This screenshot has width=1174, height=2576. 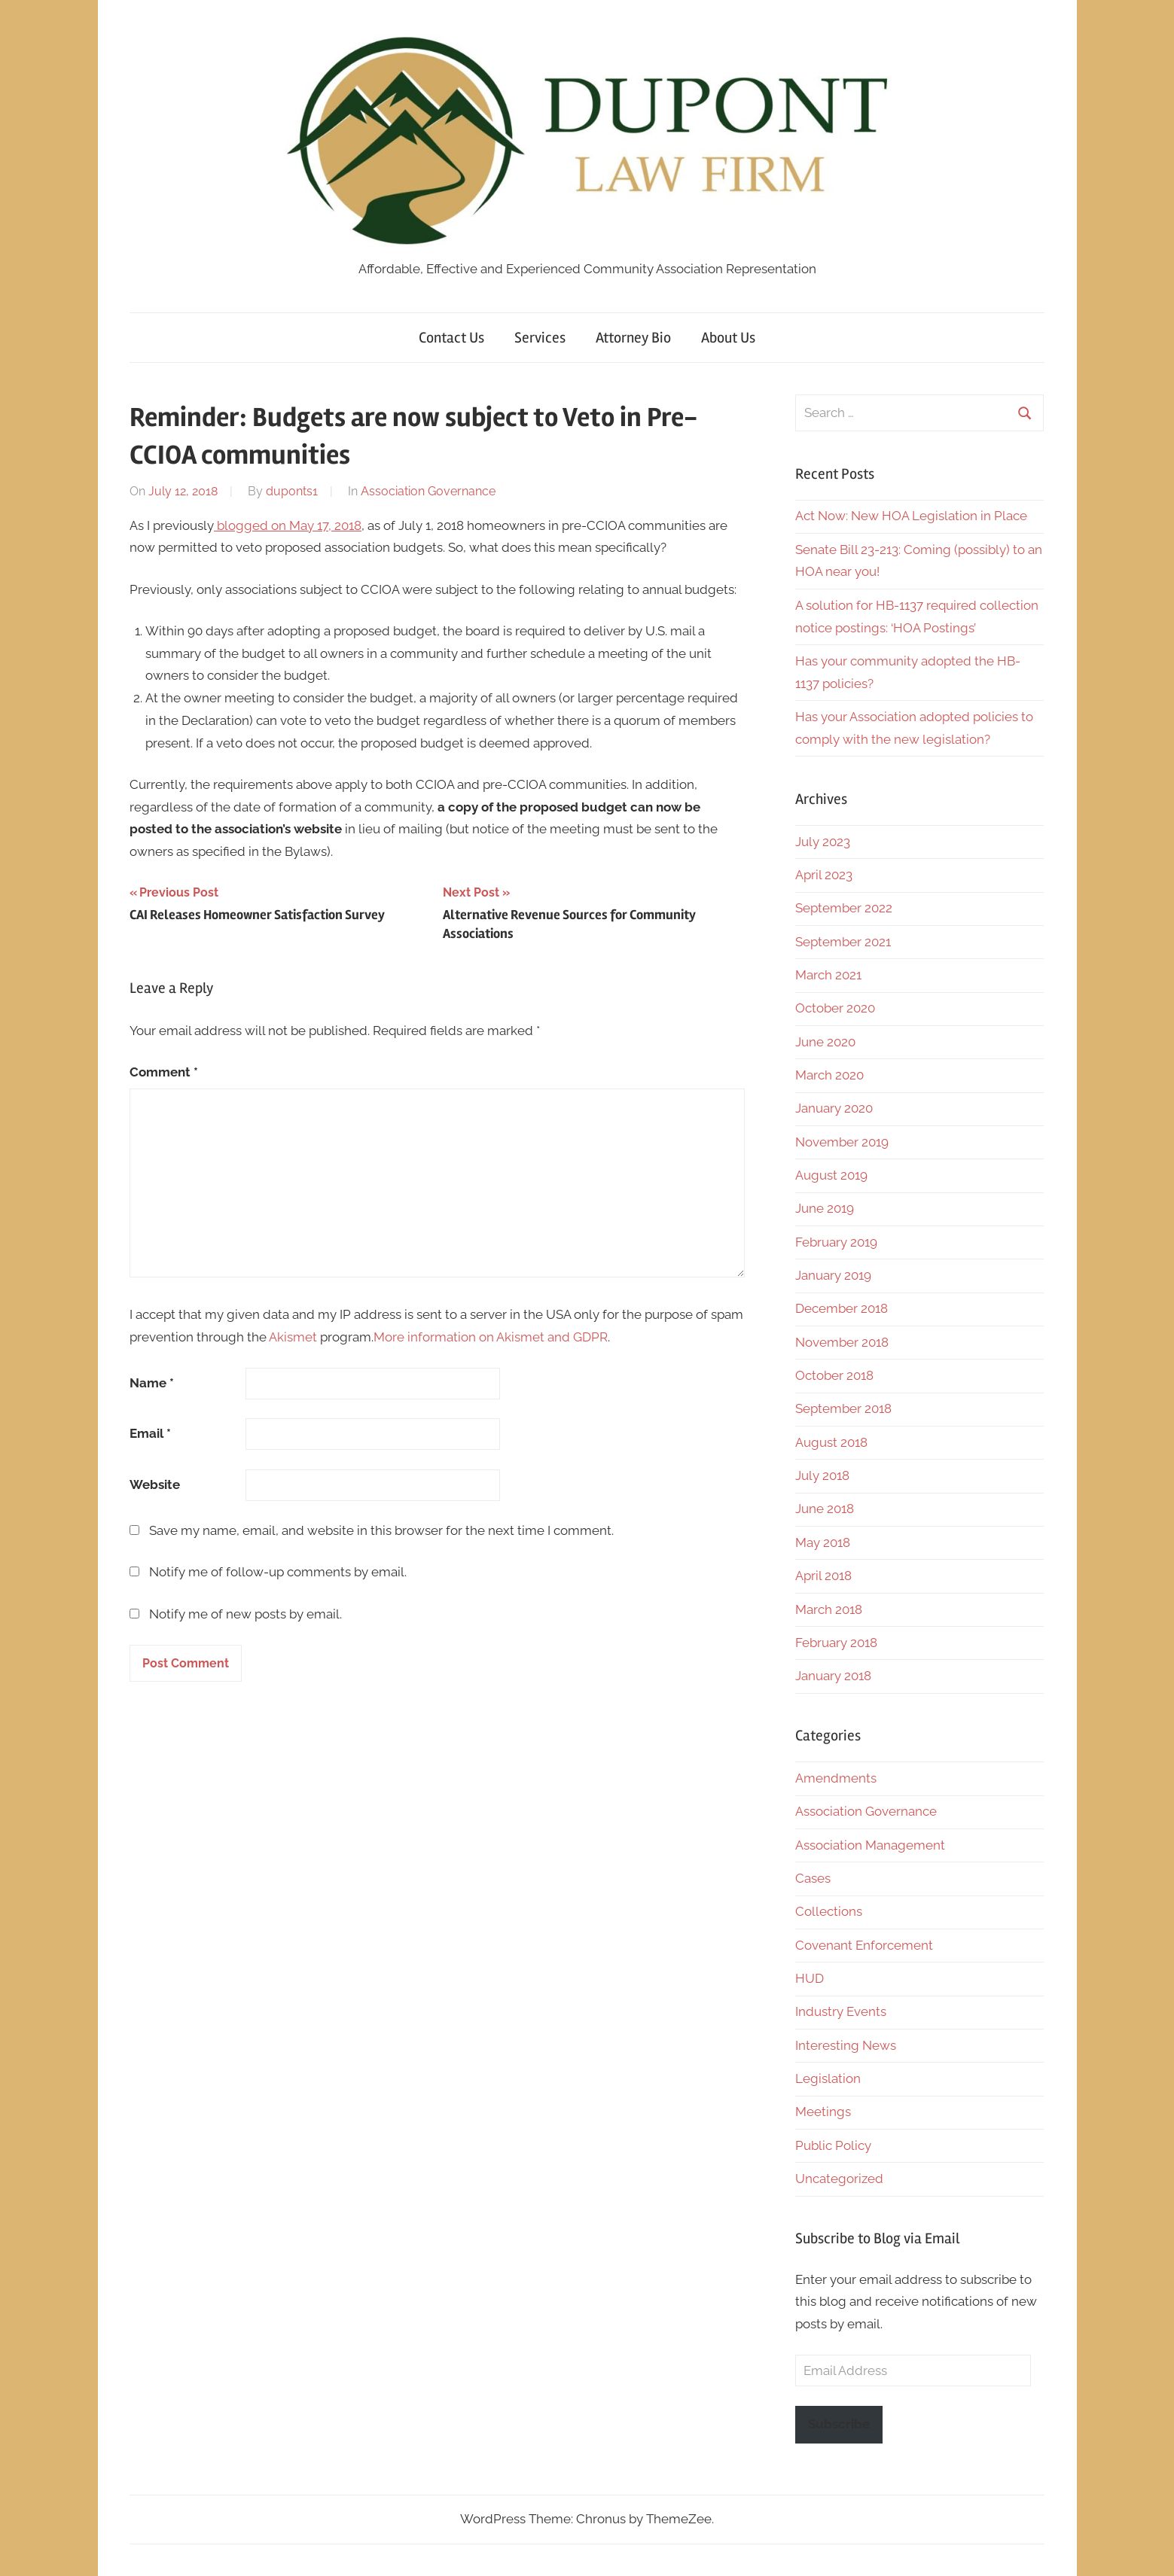 What do you see at coordinates (833, 2145) in the screenshot?
I see `Public Policy` at bounding box center [833, 2145].